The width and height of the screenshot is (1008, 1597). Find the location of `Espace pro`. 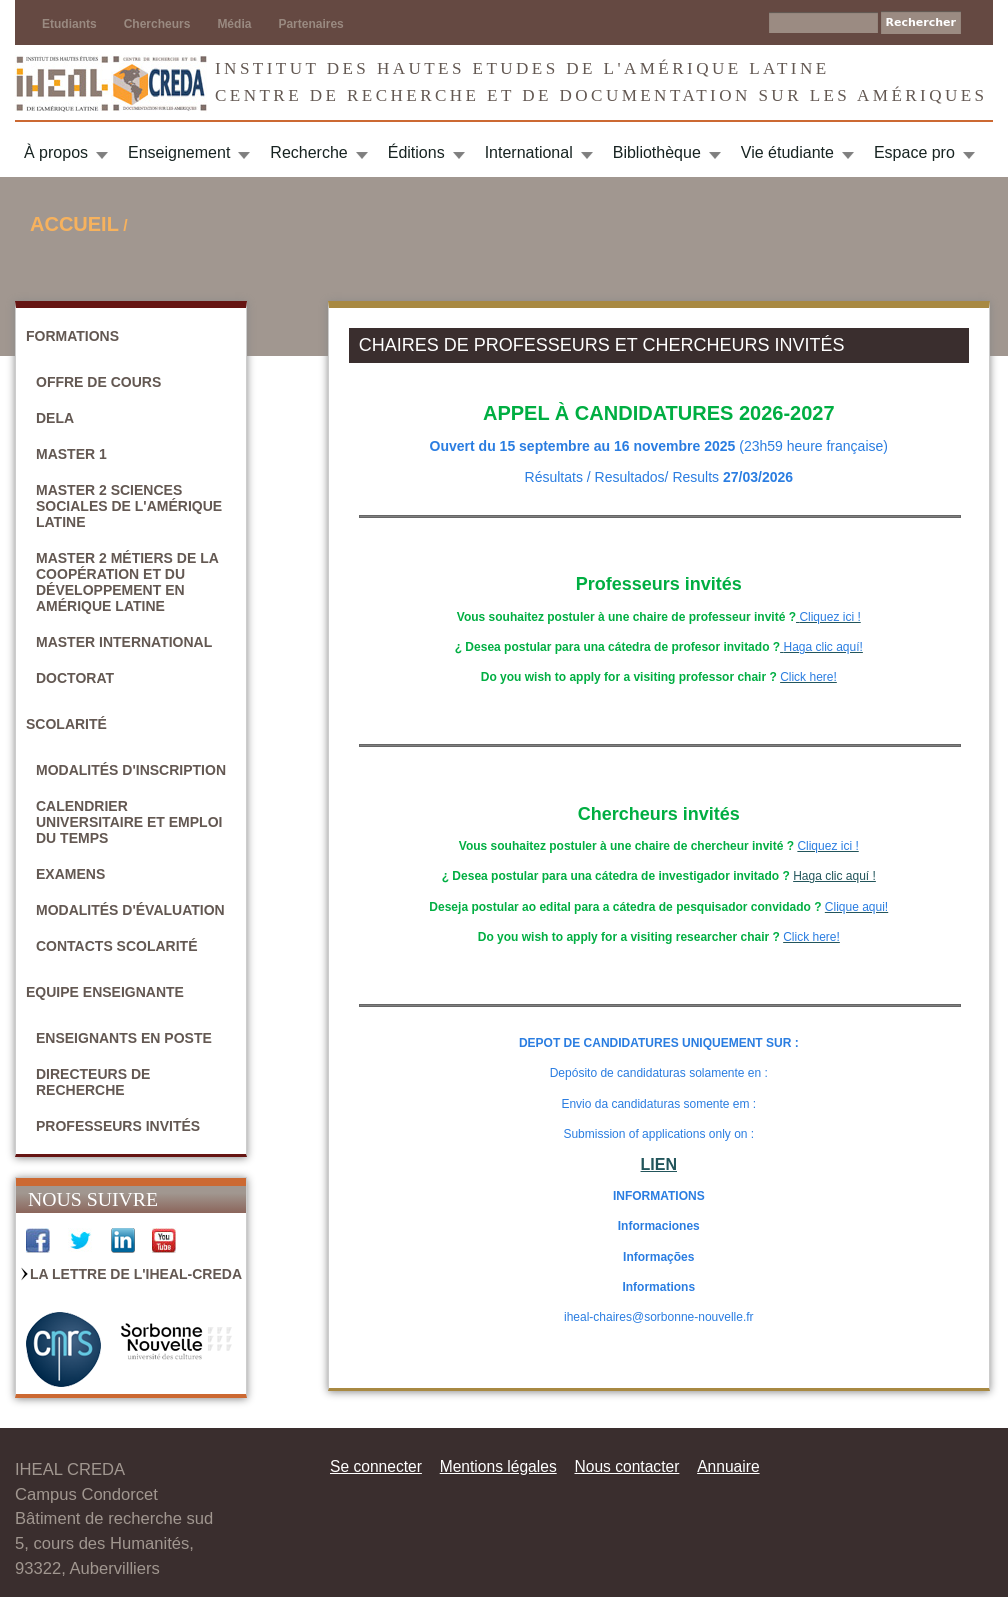

Espace pro is located at coordinates (914, 152).